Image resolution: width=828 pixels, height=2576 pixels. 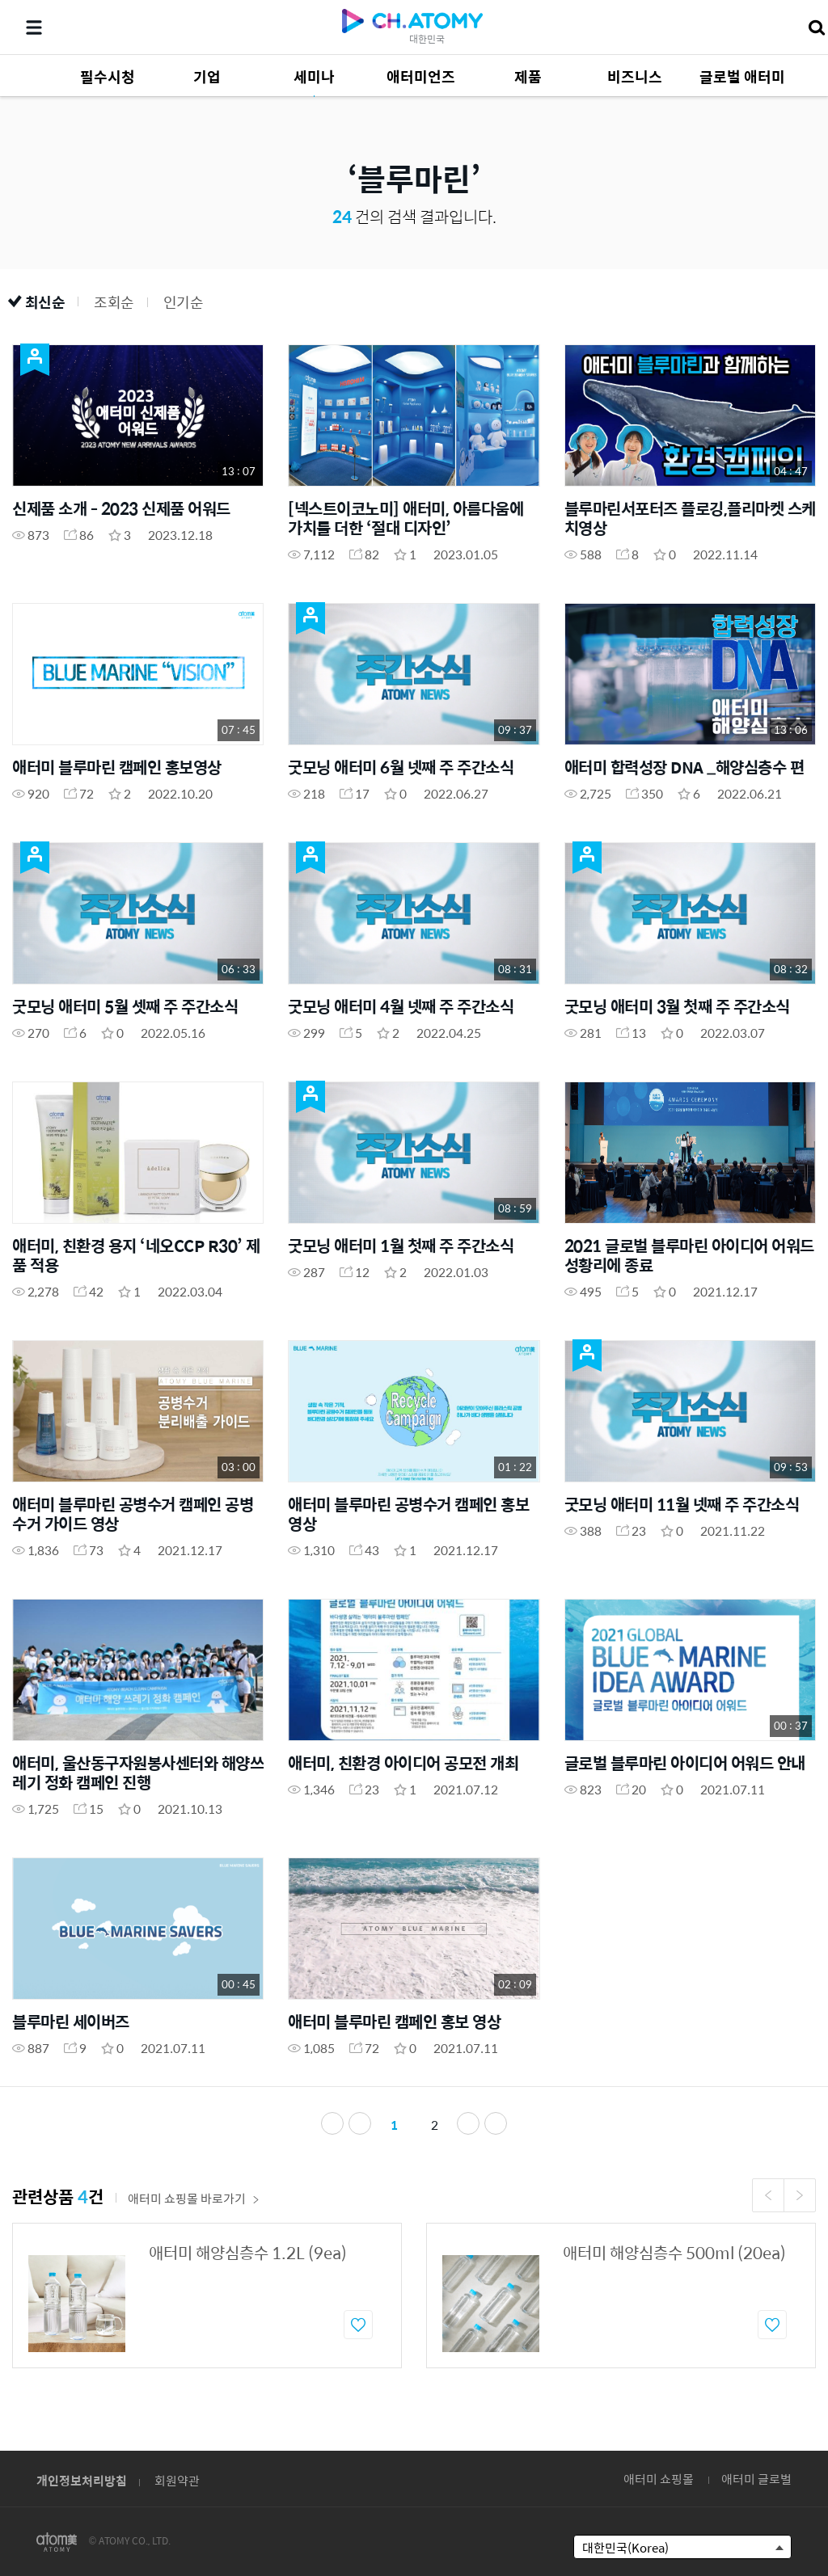 What do you see at coordinates (800, 2195) in the screenshot?
I see `Next [button]` at bounding box center [800, 2195].